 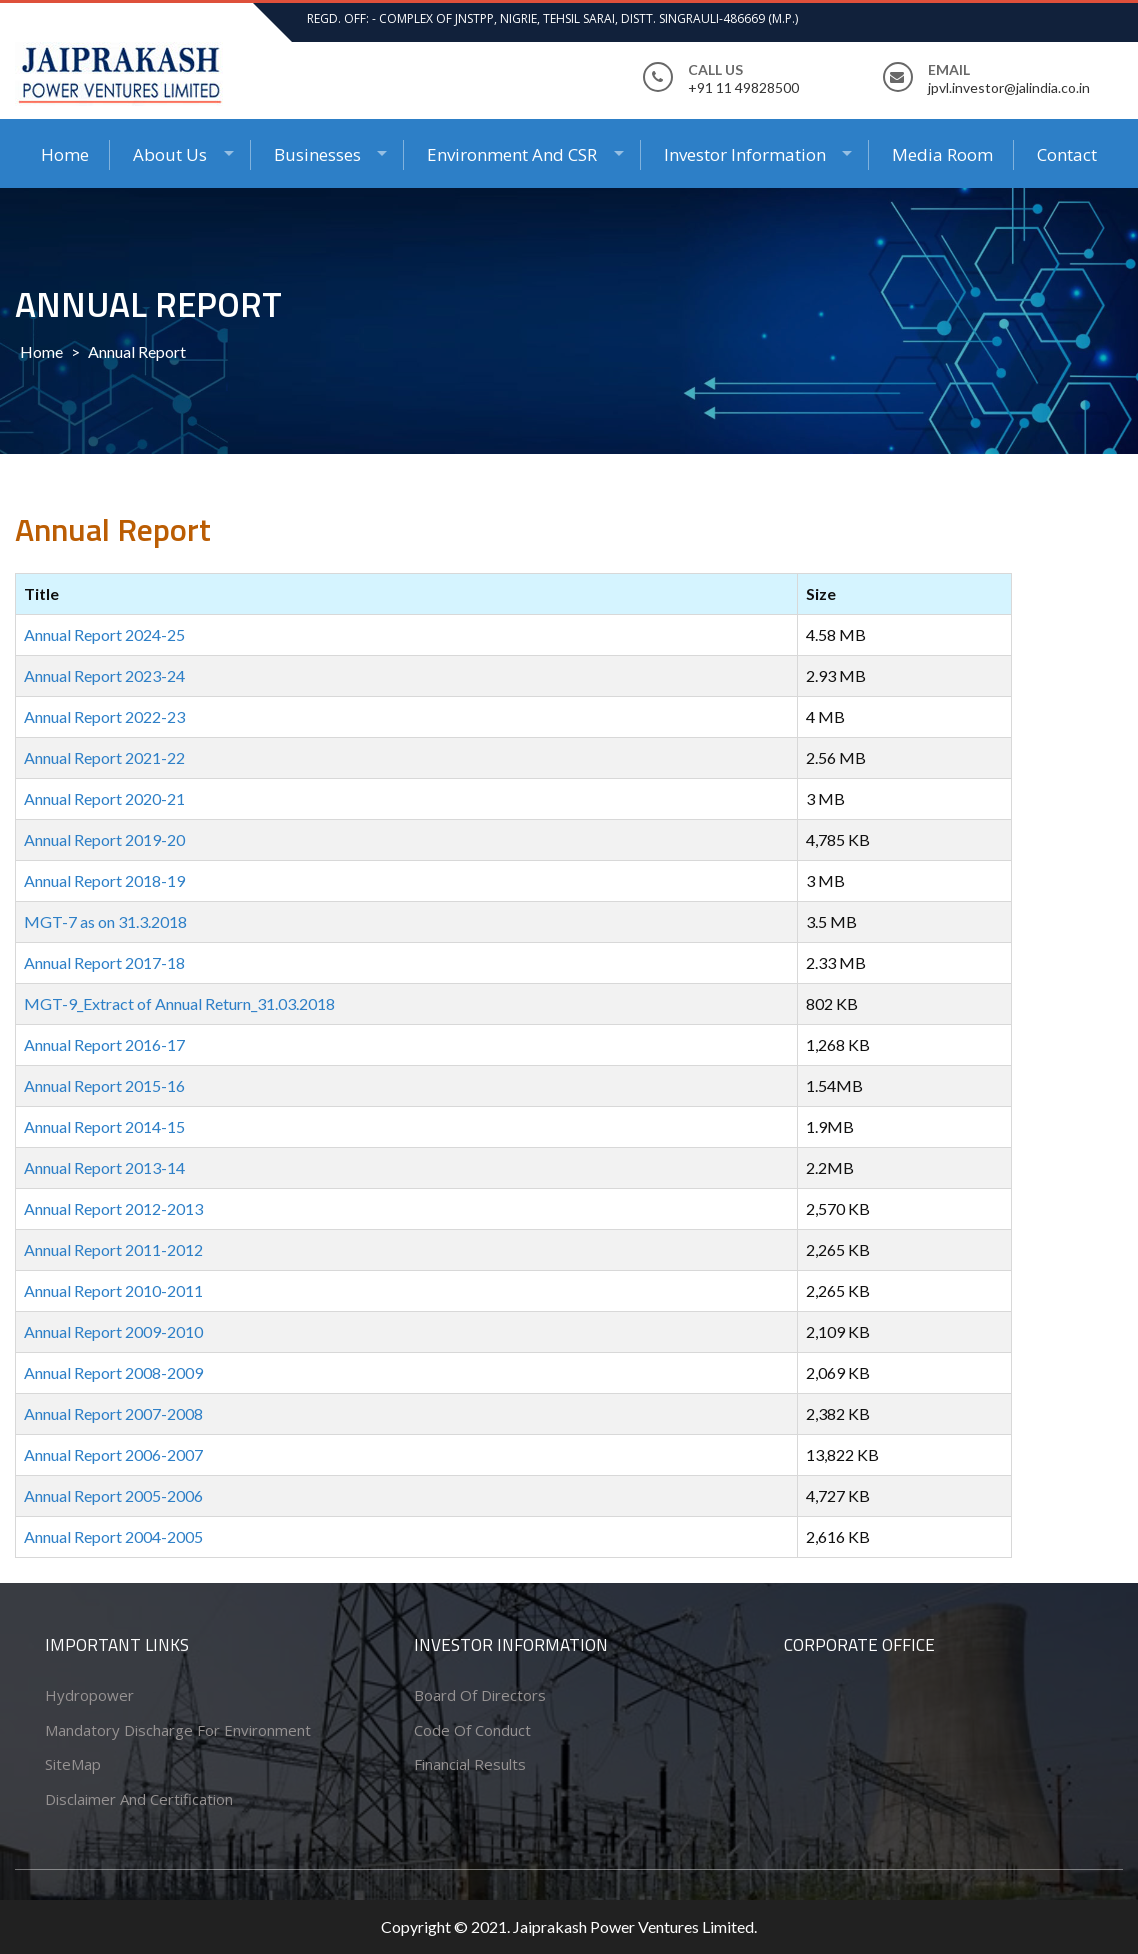 What do you see at coordinates (113, 1290) in the screenshot?
I see `Annual Report 2010-2011` at bounding box center [113, 1290].